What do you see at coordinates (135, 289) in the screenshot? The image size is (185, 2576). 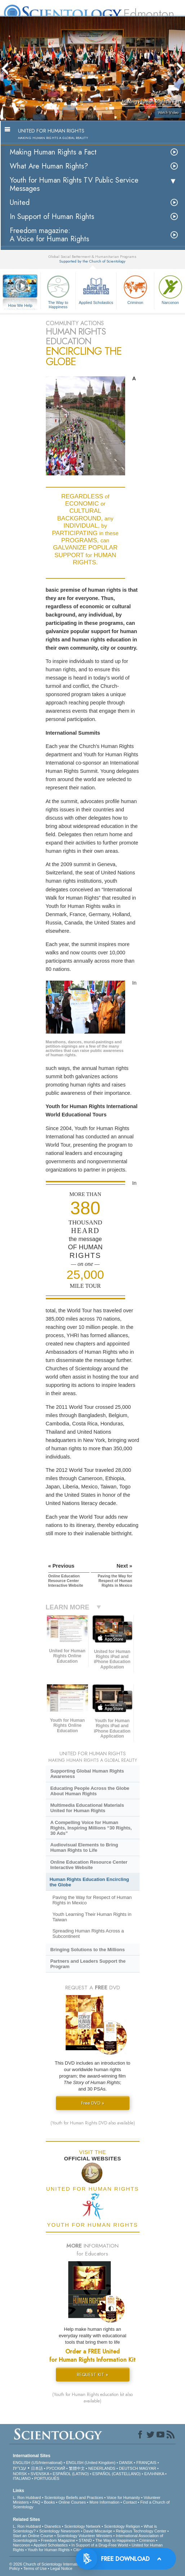 I see `Criminon` at bounding box center [135, 289].